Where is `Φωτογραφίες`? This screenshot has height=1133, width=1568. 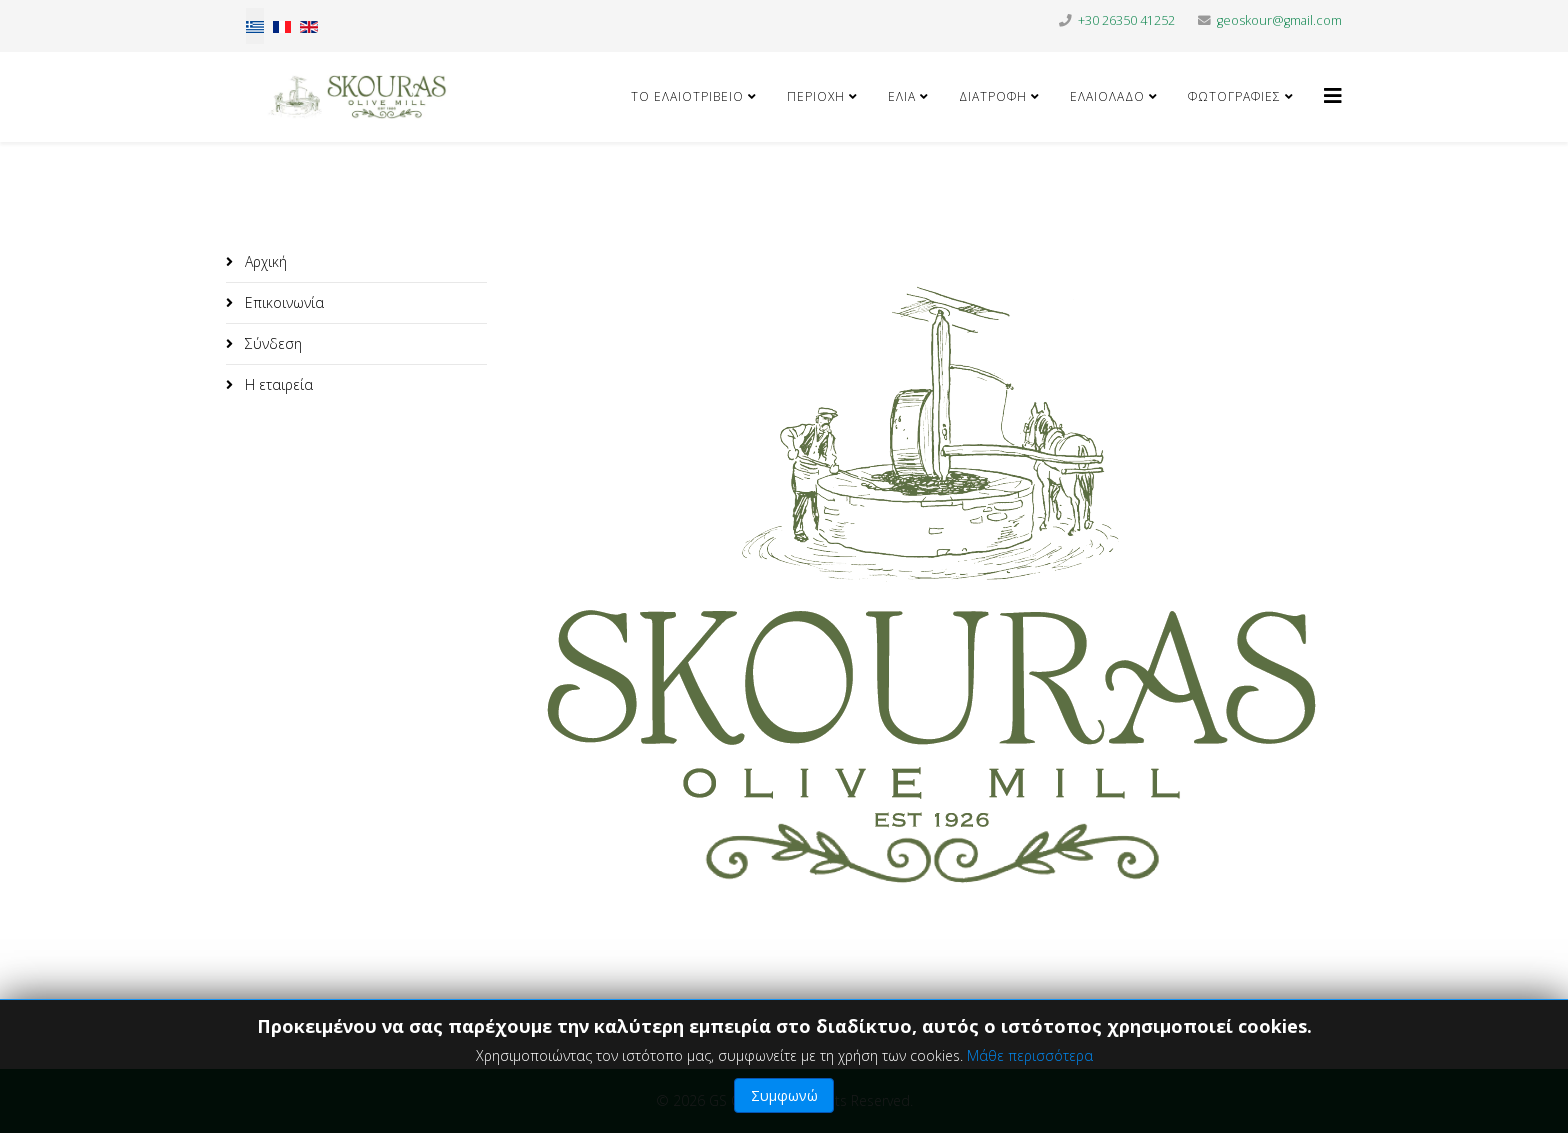
Φωτογραφίες is located at coordinates (1234, 96).